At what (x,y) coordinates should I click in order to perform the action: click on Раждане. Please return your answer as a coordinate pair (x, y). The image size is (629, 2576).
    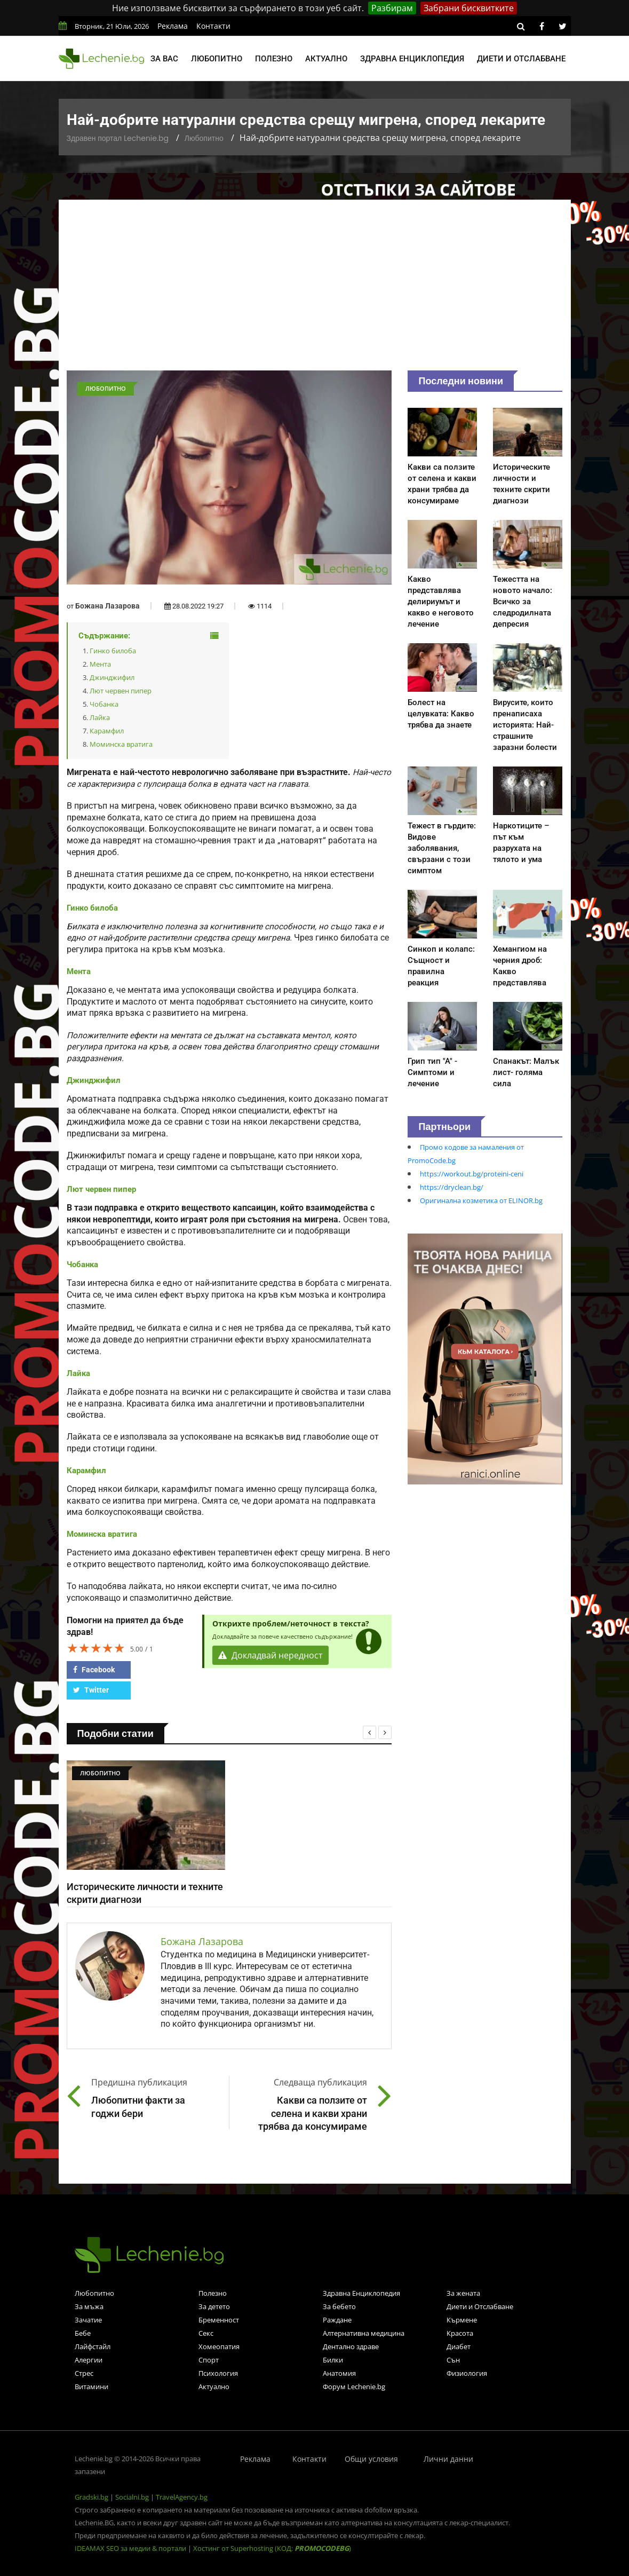
    Looking at the image, I should click on (337, 2320).